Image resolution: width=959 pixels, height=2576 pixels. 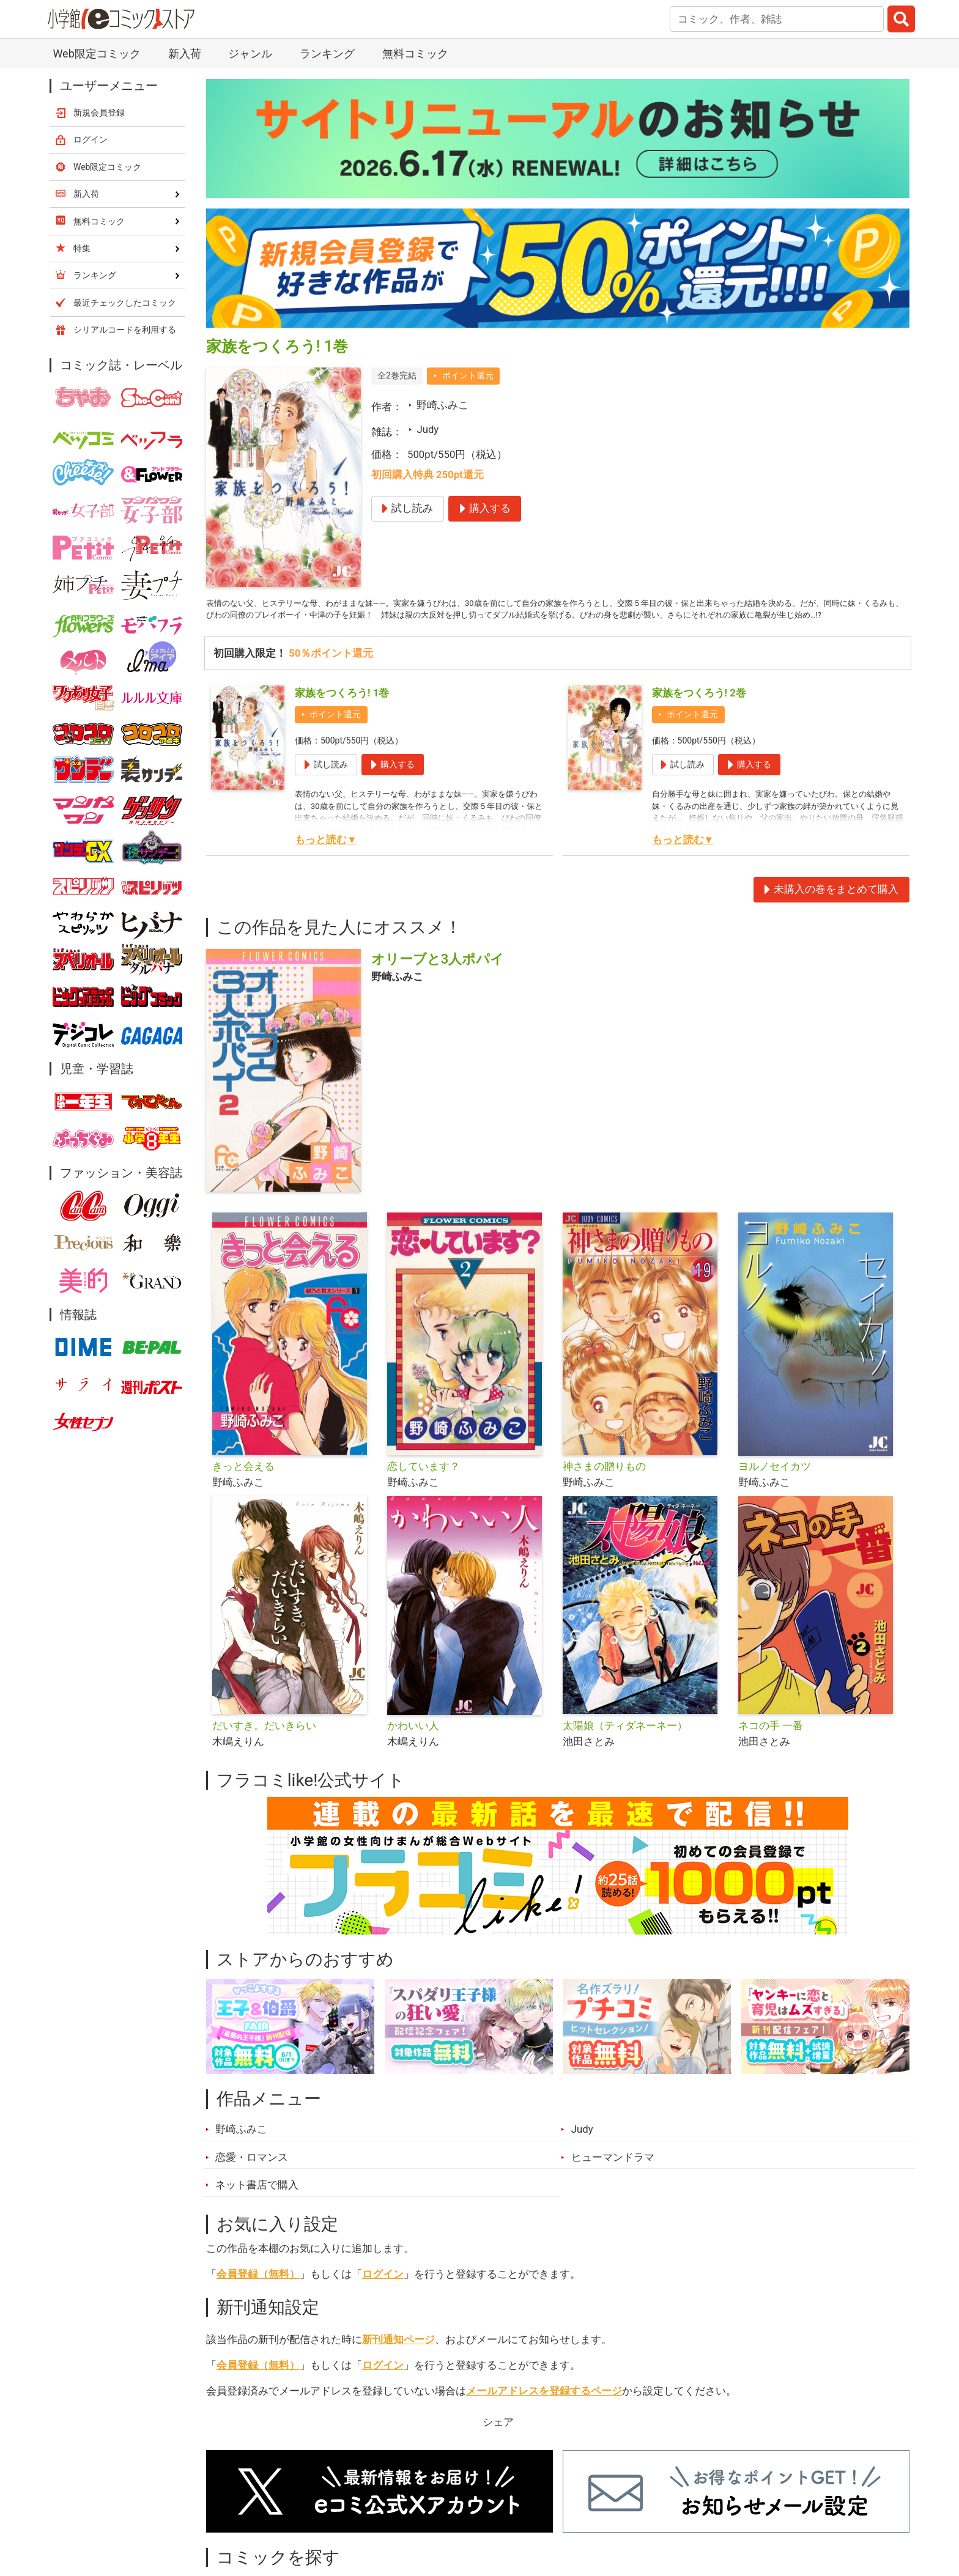 I want to click on 太陽娘（ティダネーネー）, so click(x=625, y=1748).